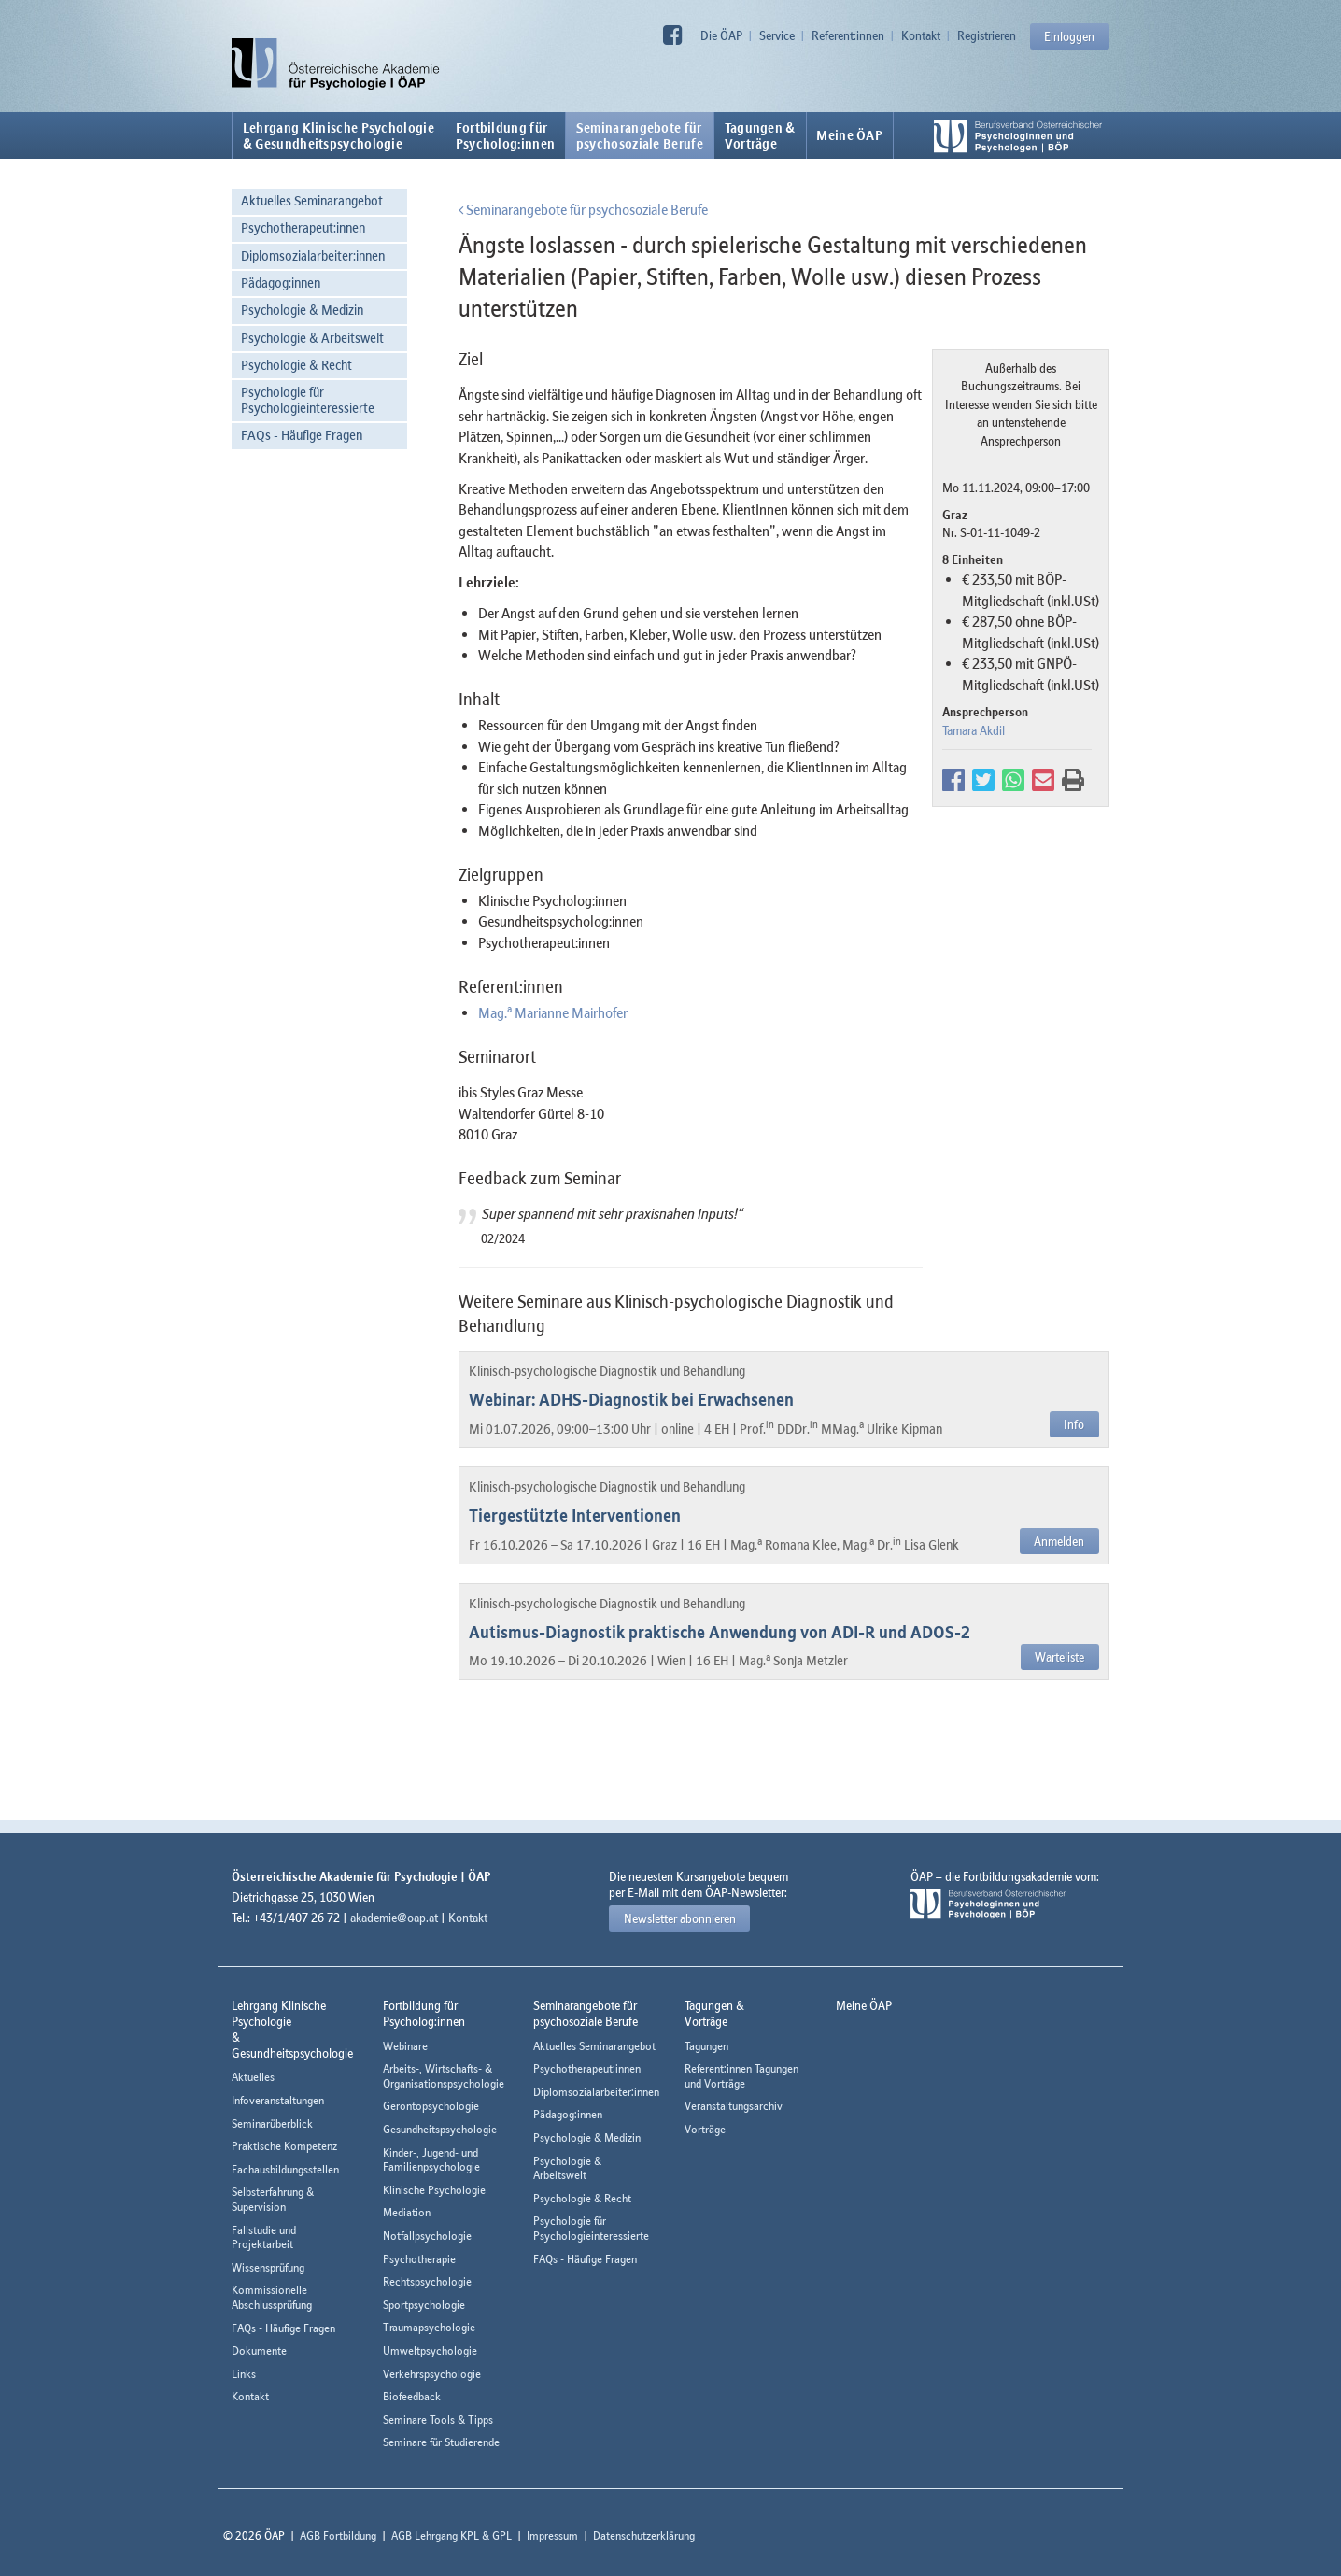  I want to click on akademie@oap.at, so click(394, 1917).